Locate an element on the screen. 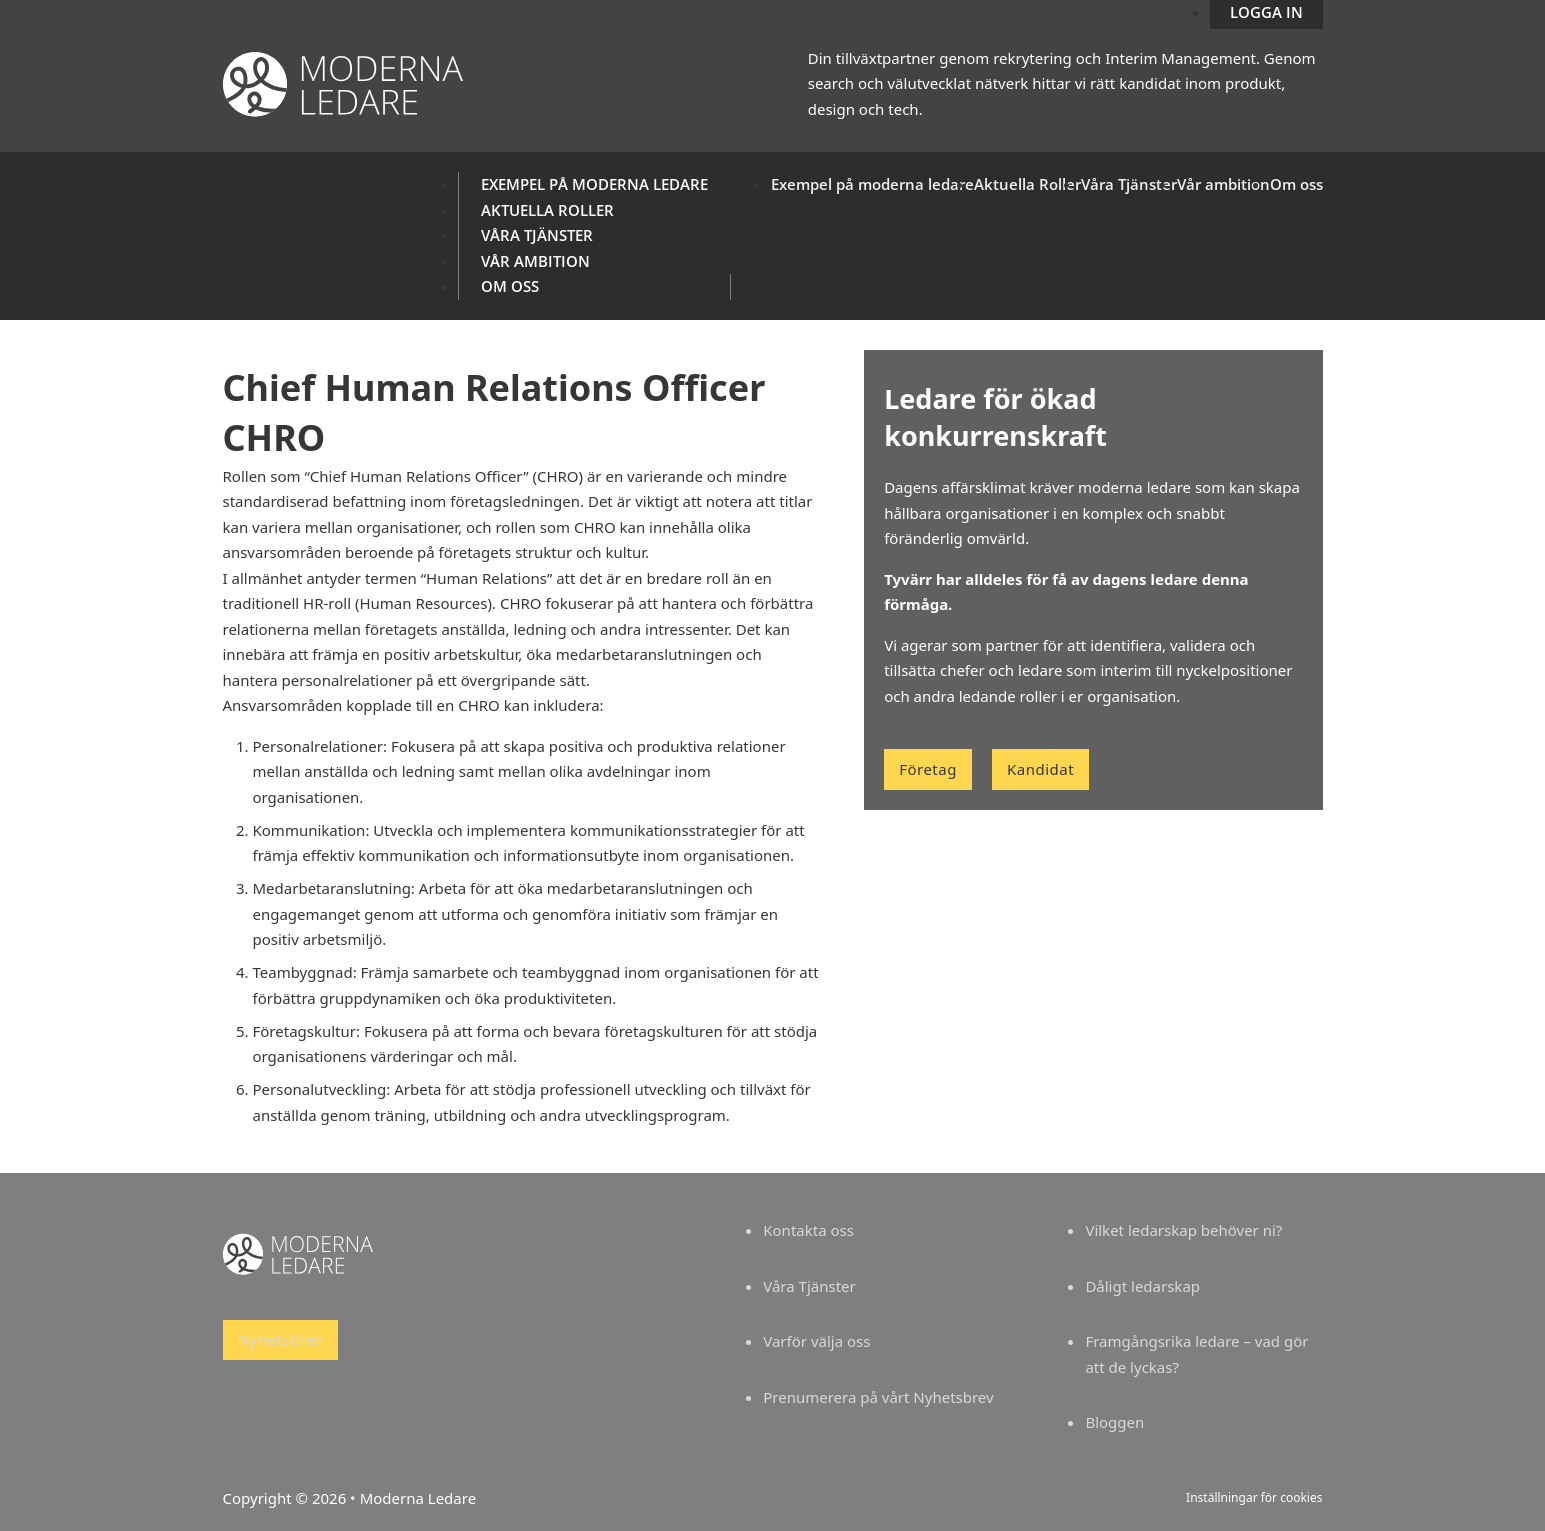 The image size is (1545, 1531). Inställningar för cookies is located at coordinates (1254, 1497).